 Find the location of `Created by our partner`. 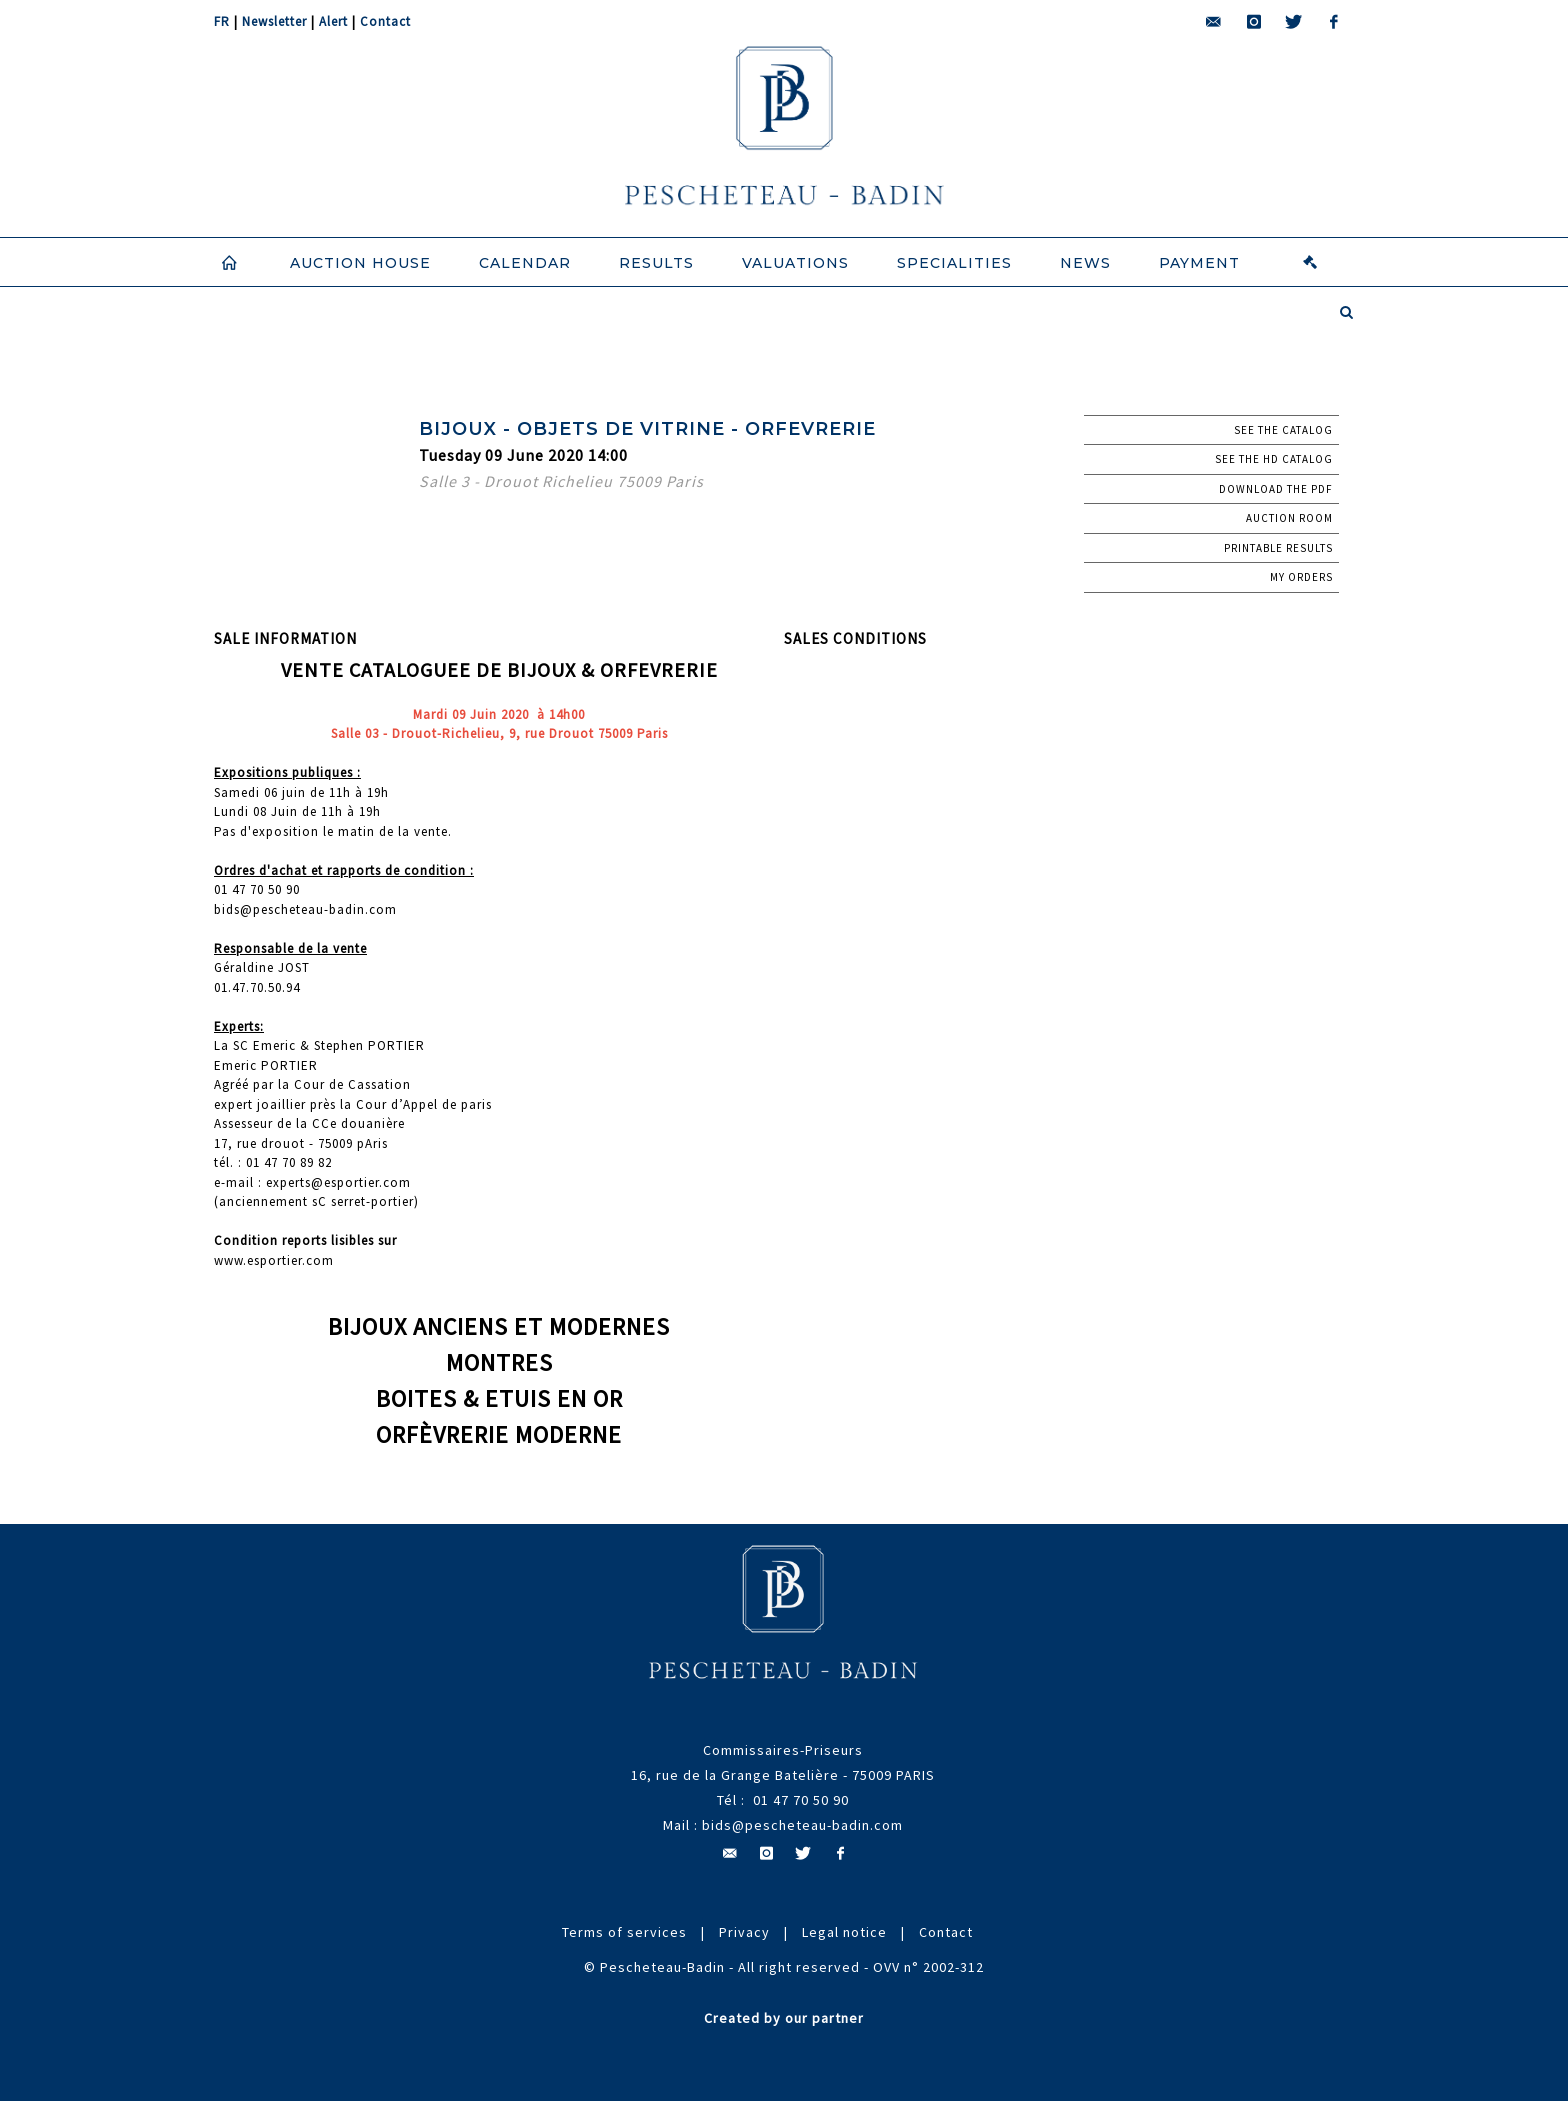

Created by our partner is located at coordinates (784, 2018).